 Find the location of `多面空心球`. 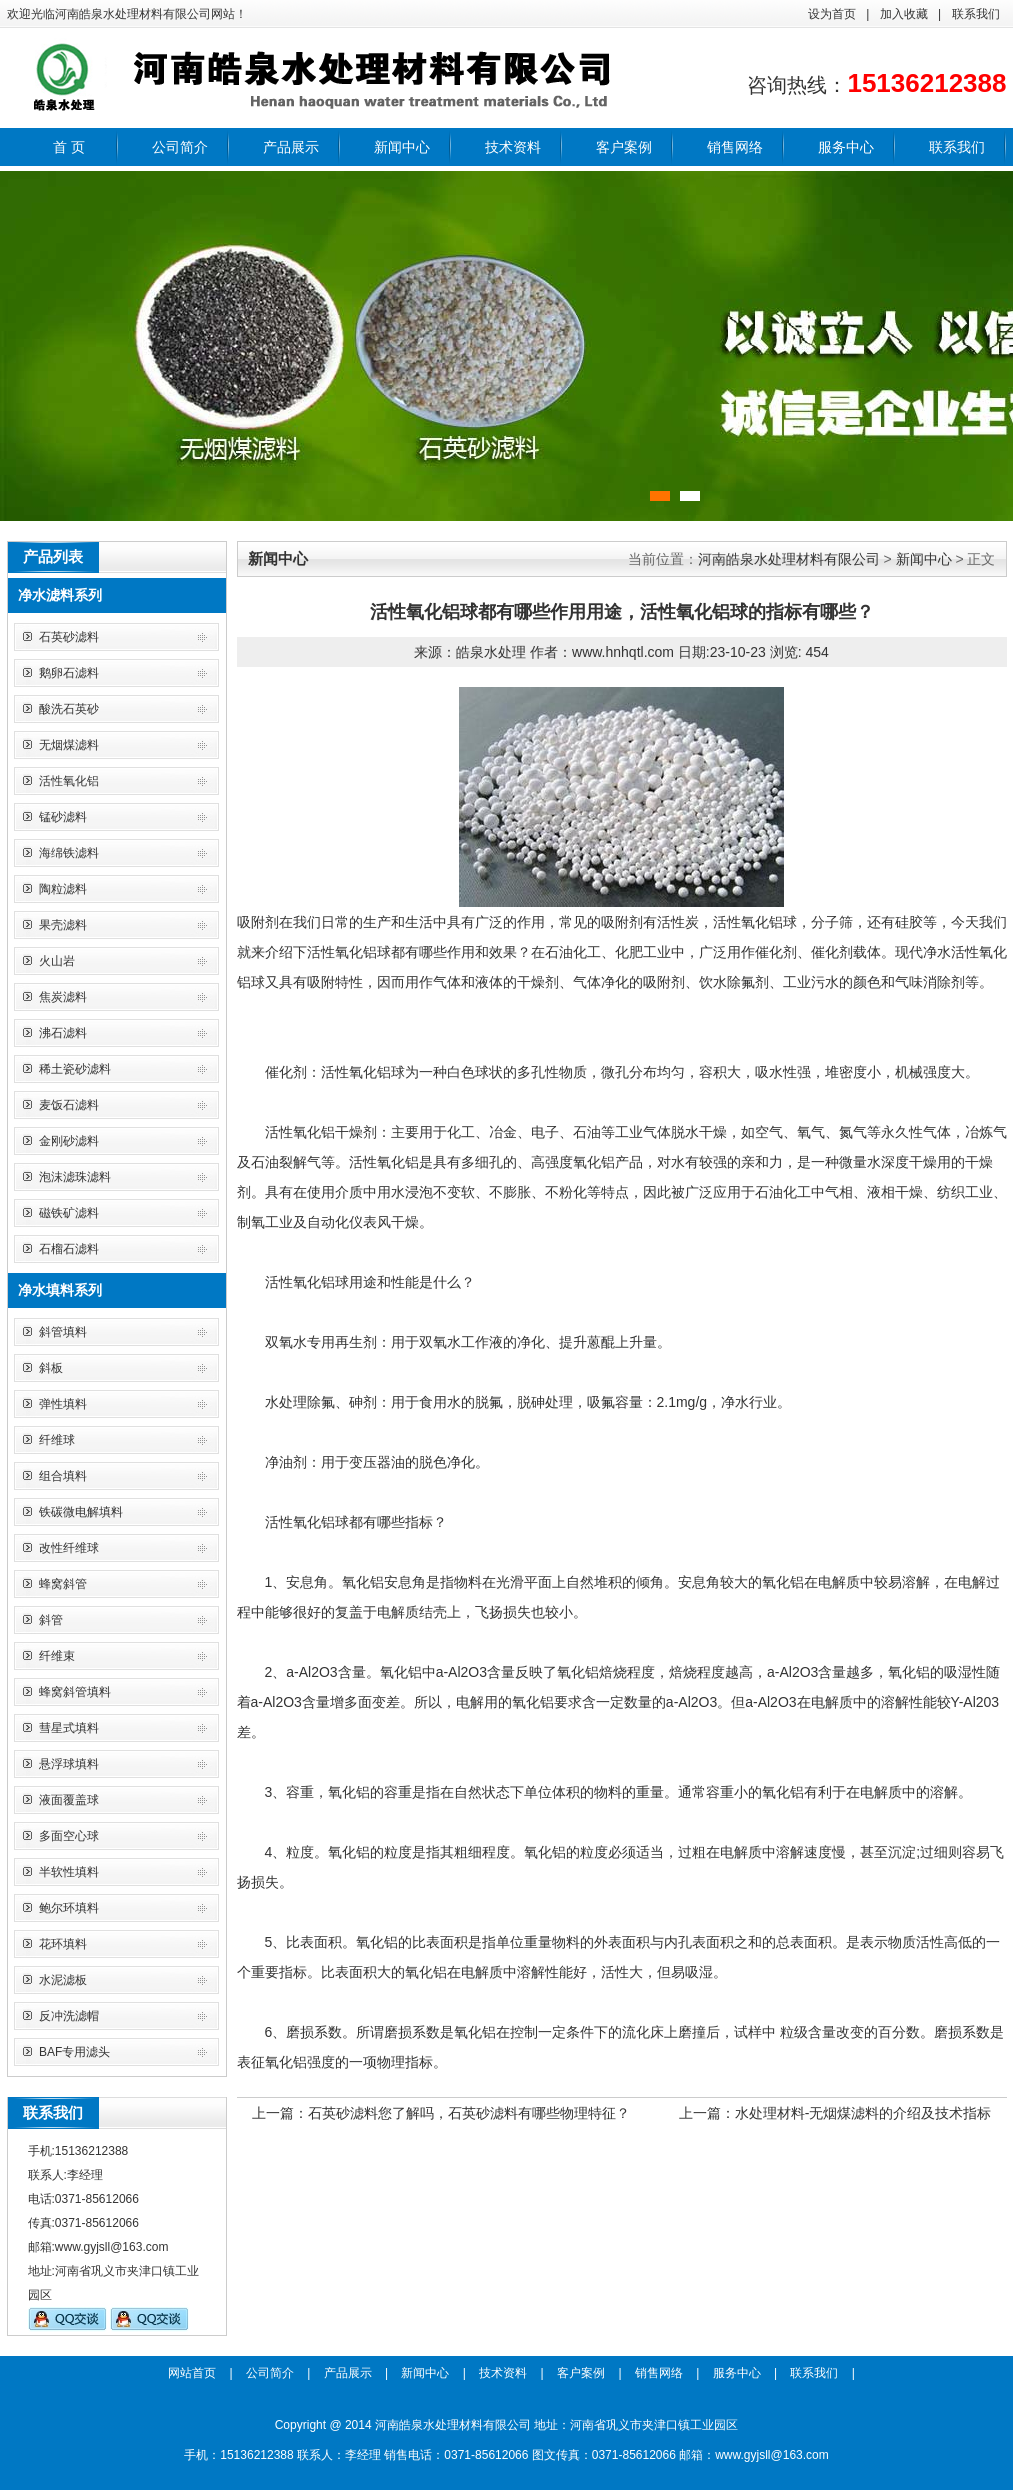

多面空心球 is located at coordinates (69, 1836).